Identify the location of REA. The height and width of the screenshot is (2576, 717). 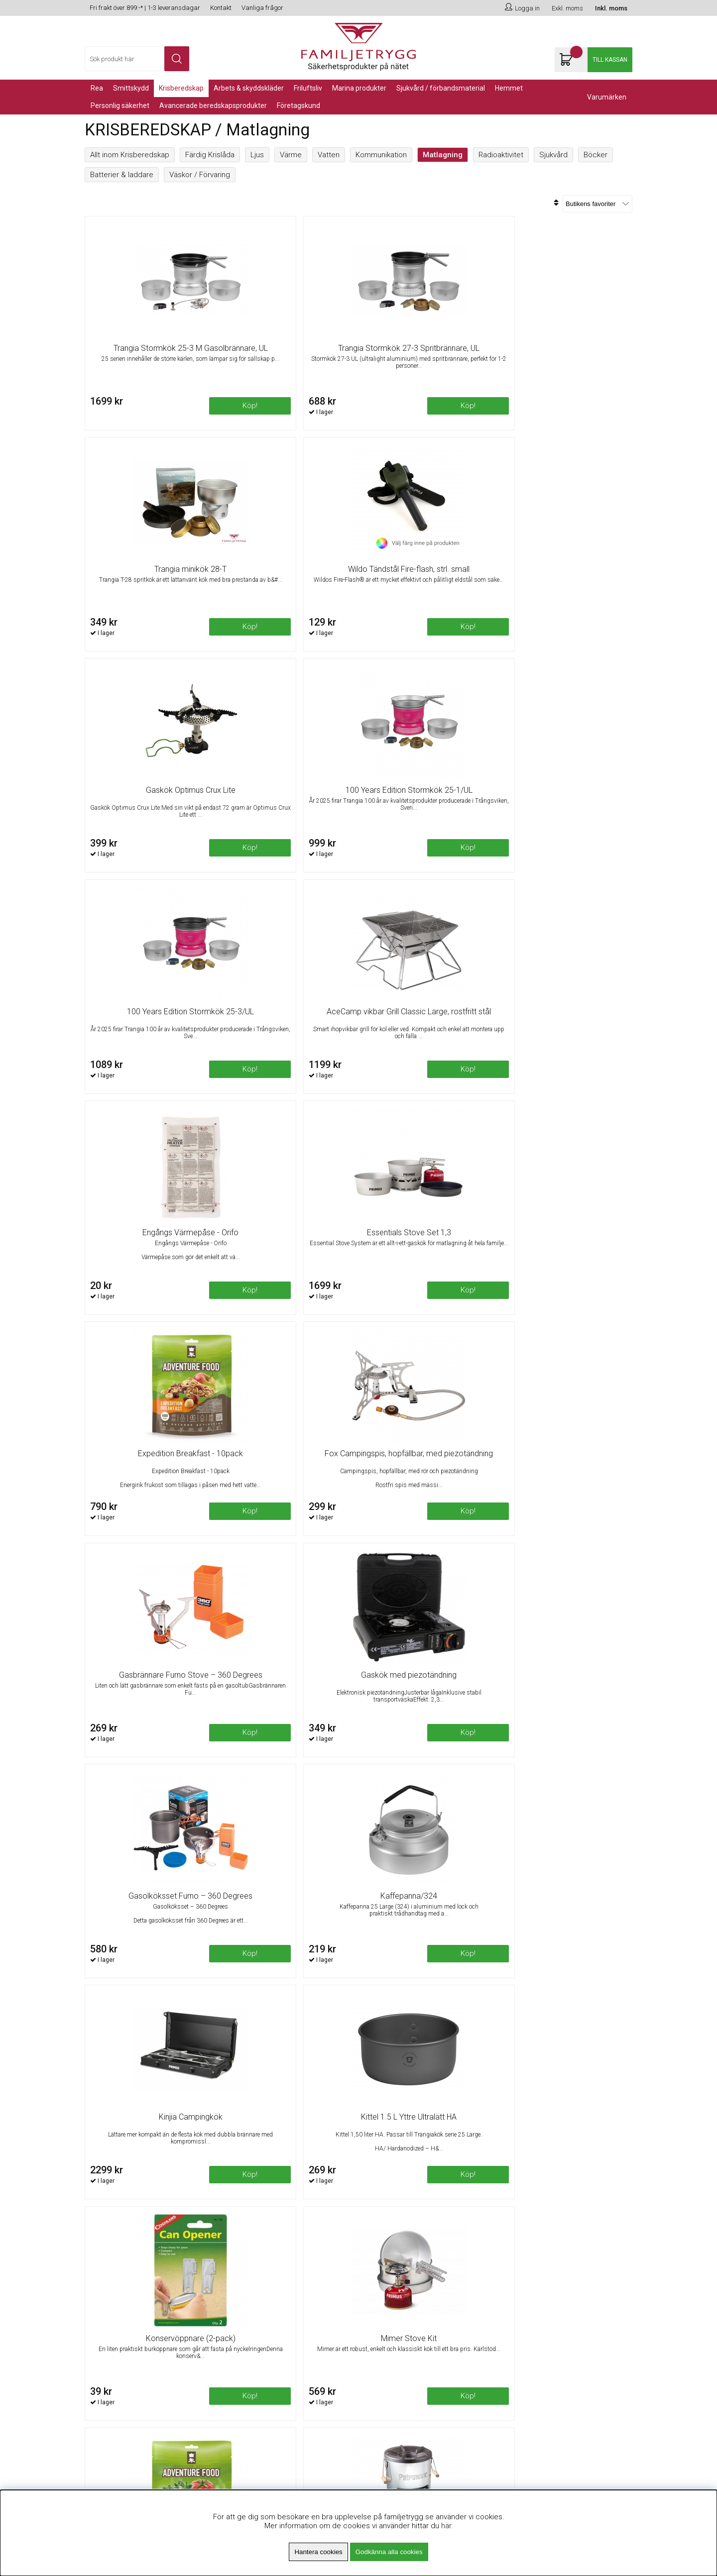
(97, 88).